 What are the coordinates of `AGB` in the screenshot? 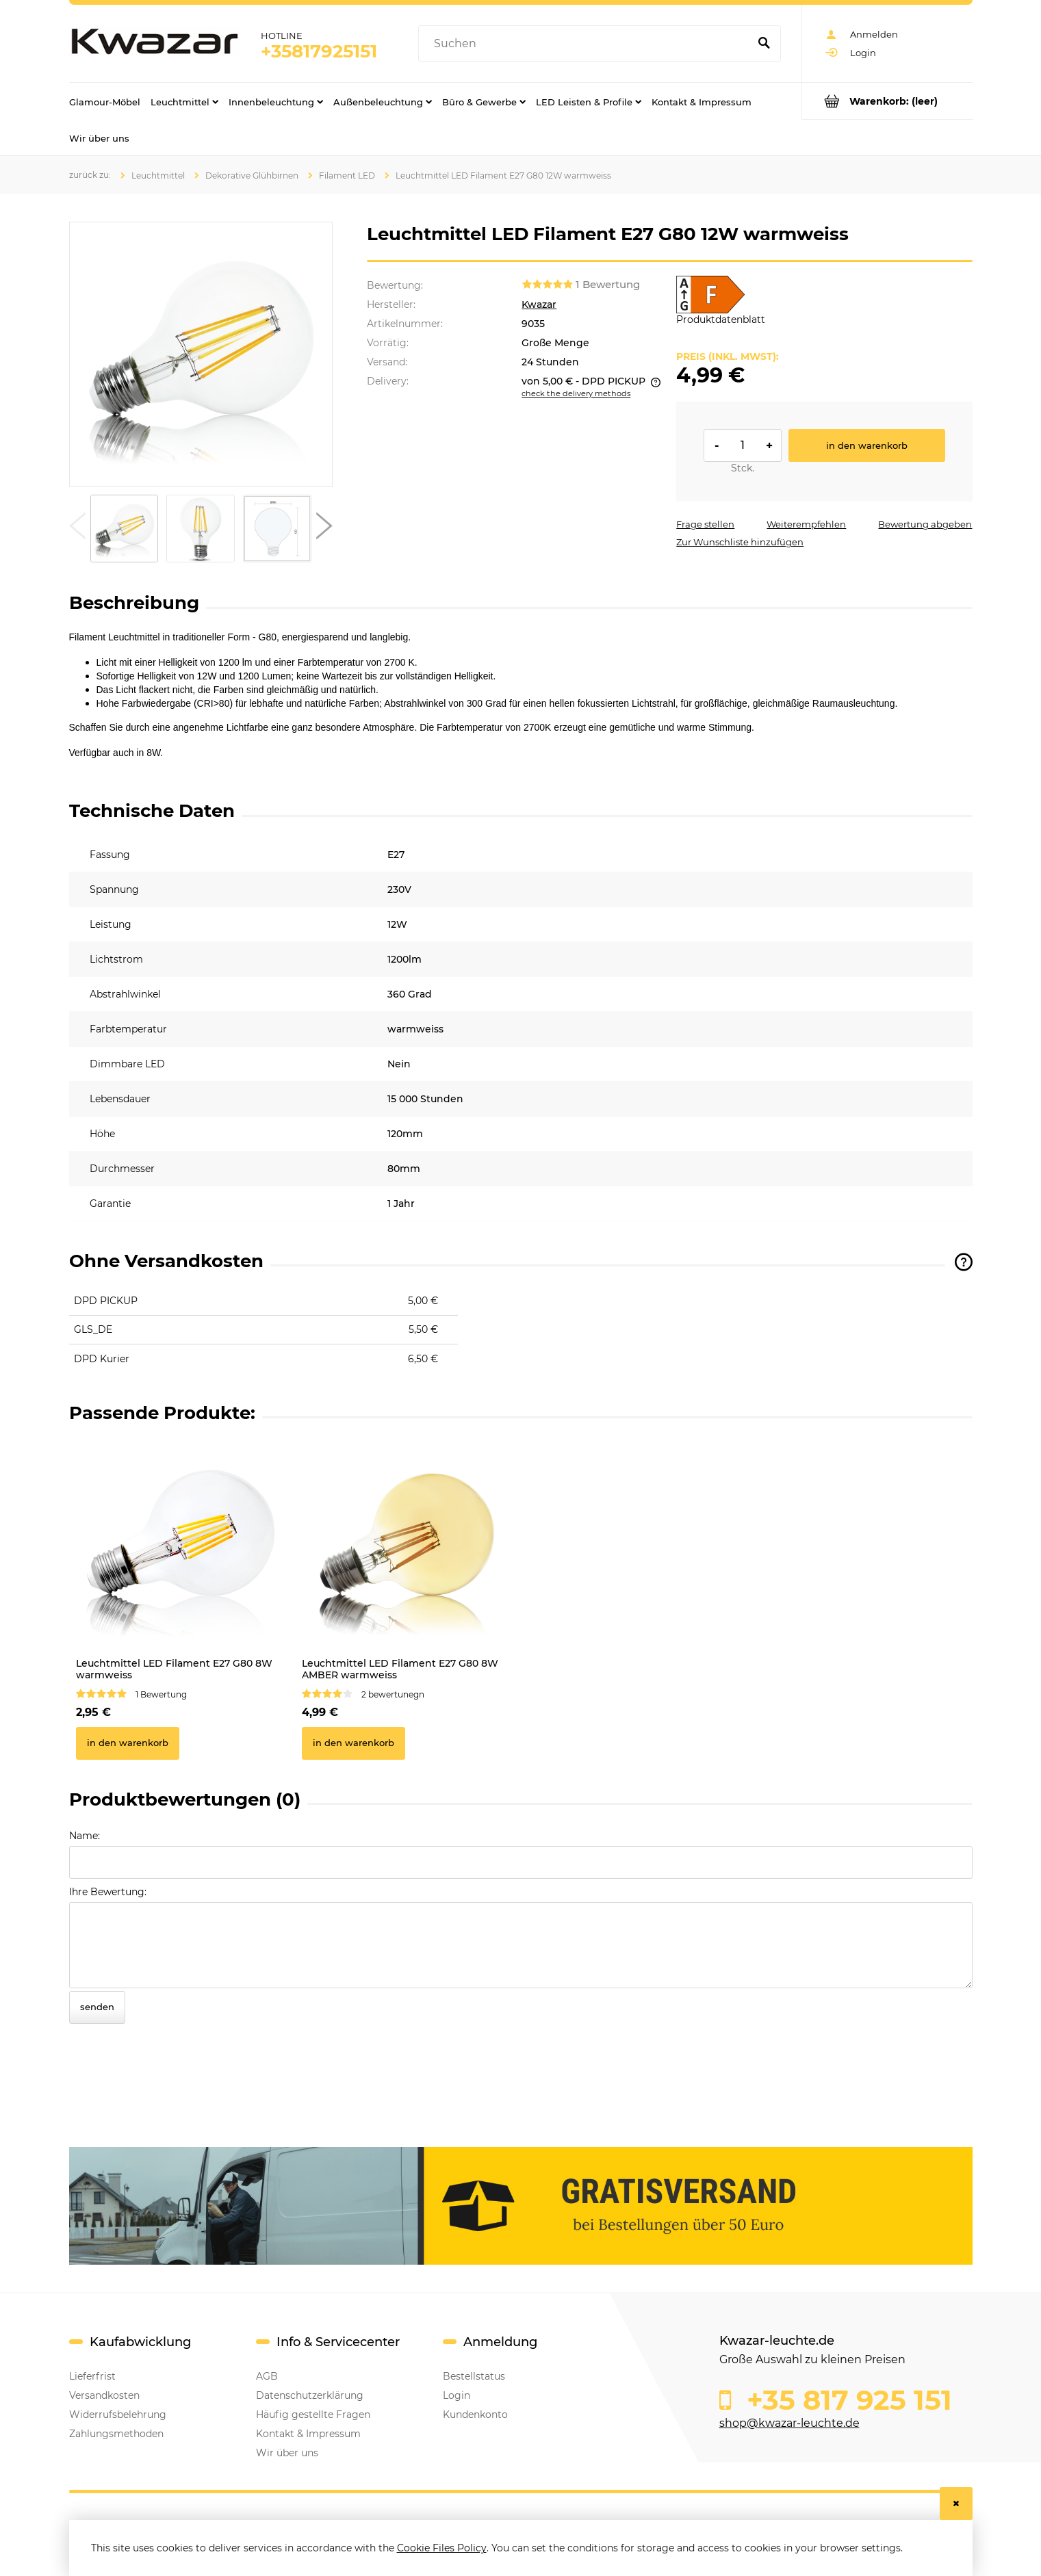 It's located at (267, 2376).